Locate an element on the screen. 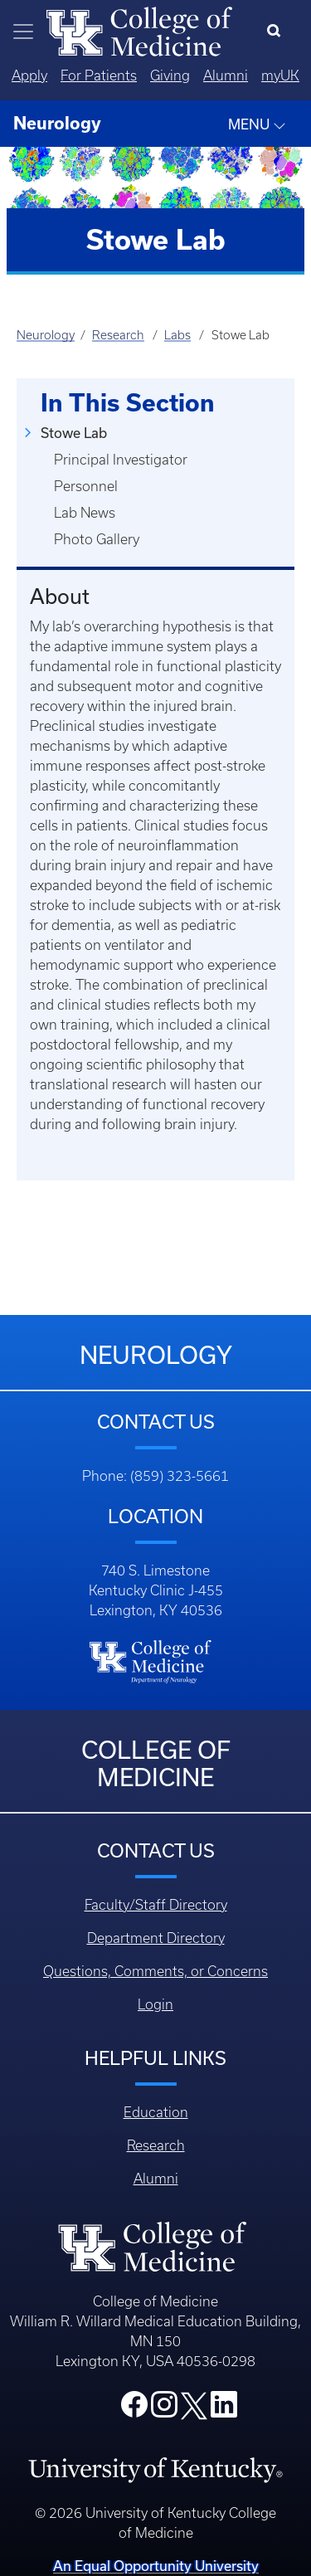 The height and width of the screenshot is (2576, 311). Photo Gallery is located at coordinates (96, 539).